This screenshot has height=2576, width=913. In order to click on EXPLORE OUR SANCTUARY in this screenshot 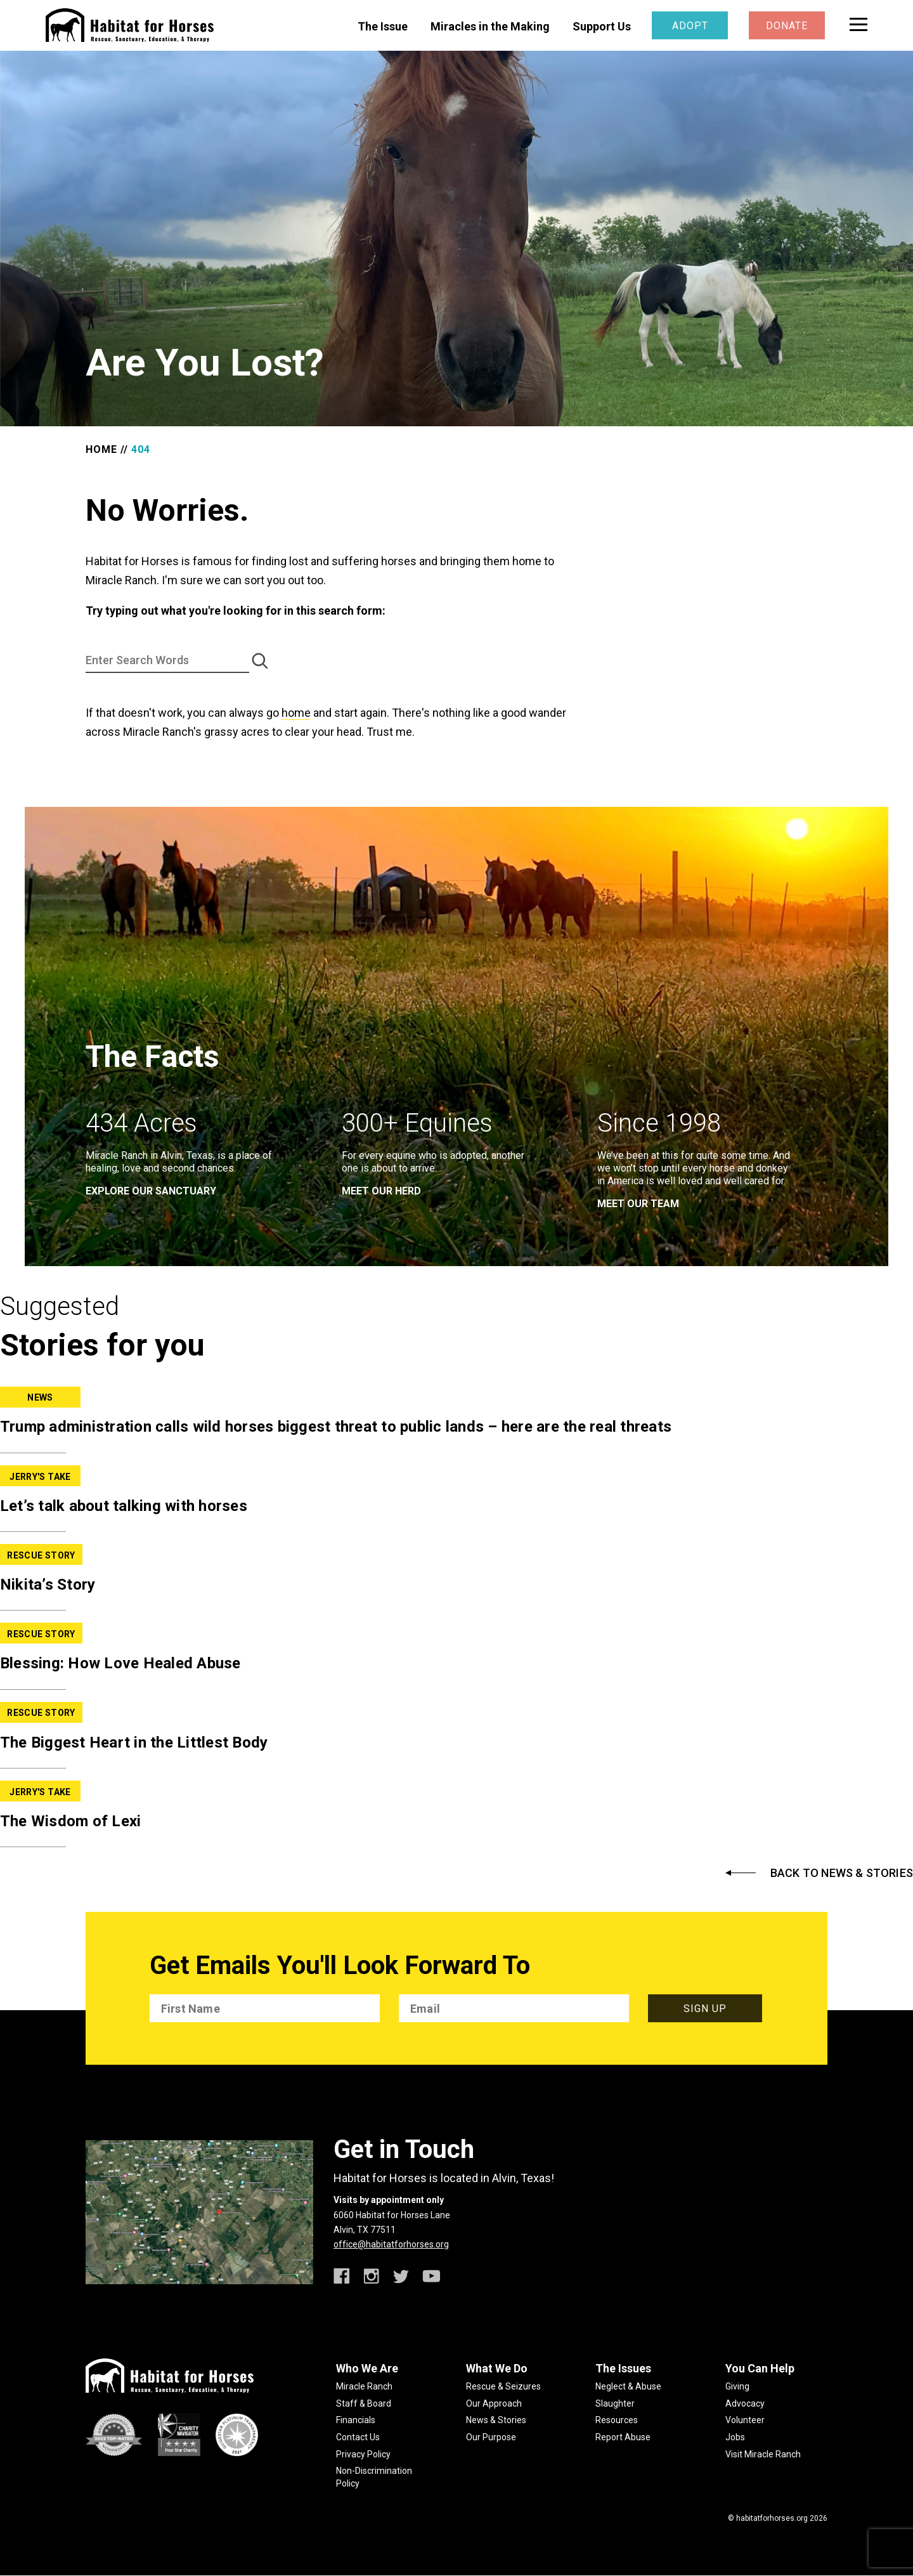, I will do `click(151, 1191)`.